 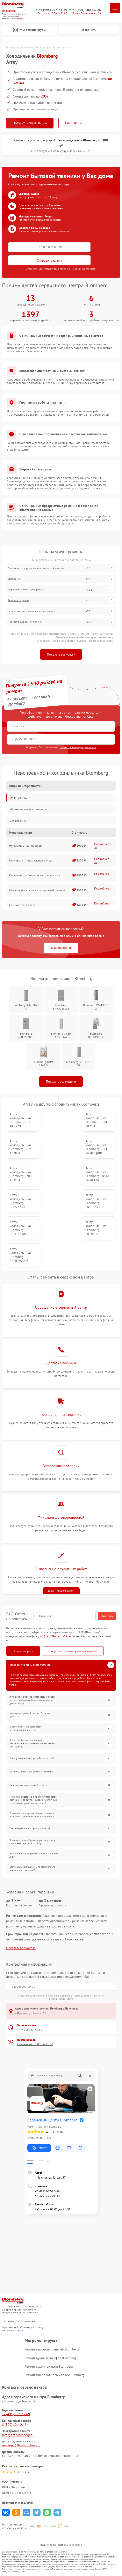 What do you see at coordinates (50, 2358) in the screenshot?
I see `Ремонт духовых шкафов Blomberg` at bounding box center [50, 2358].